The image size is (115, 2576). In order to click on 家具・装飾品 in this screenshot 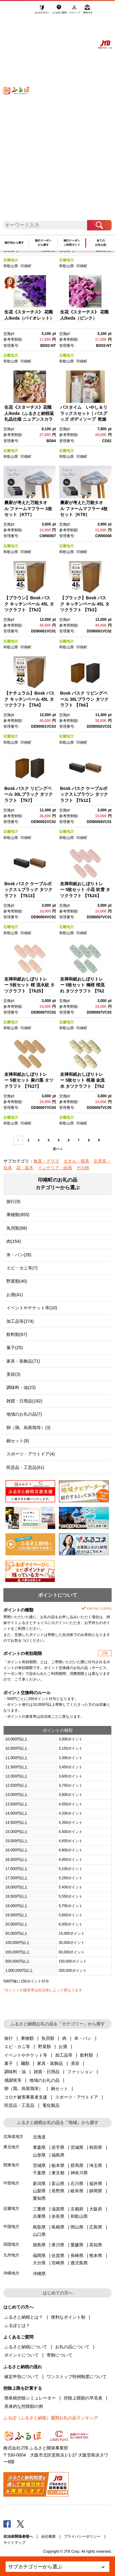, I will do `click(50, 2063)`.